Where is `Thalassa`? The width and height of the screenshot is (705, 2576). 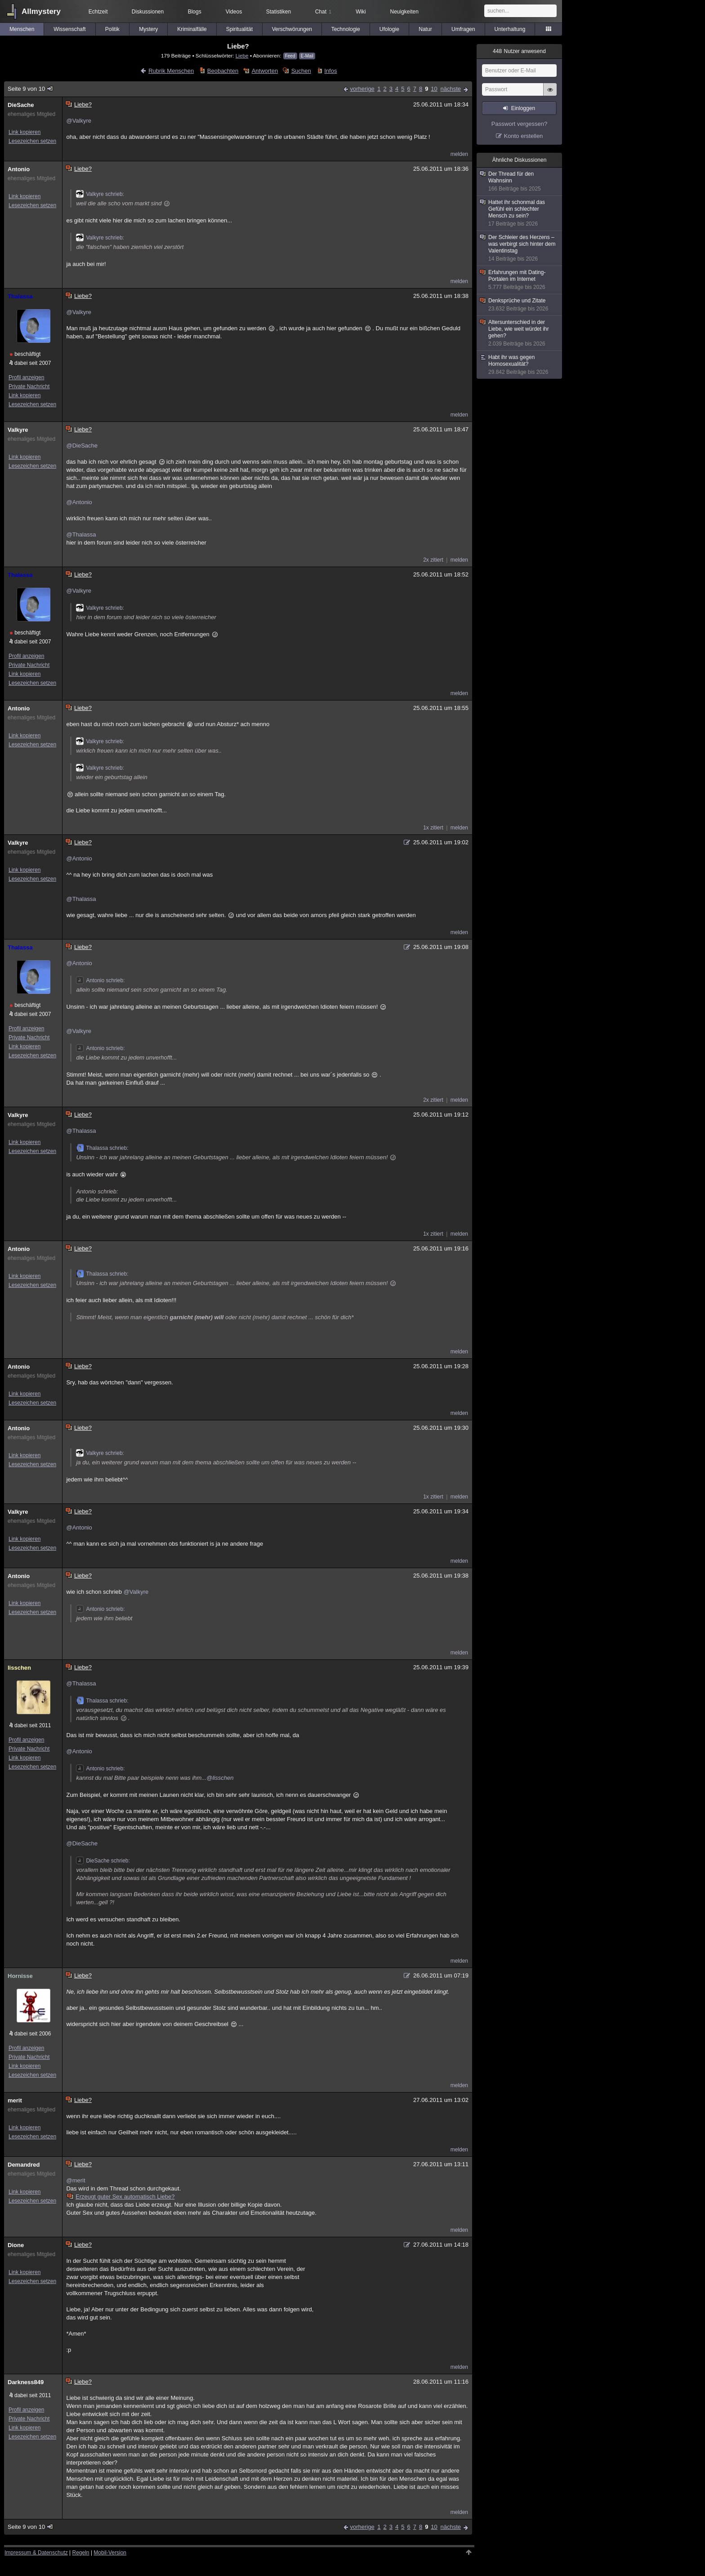 Thalassa is located at coordinates (20, 296).